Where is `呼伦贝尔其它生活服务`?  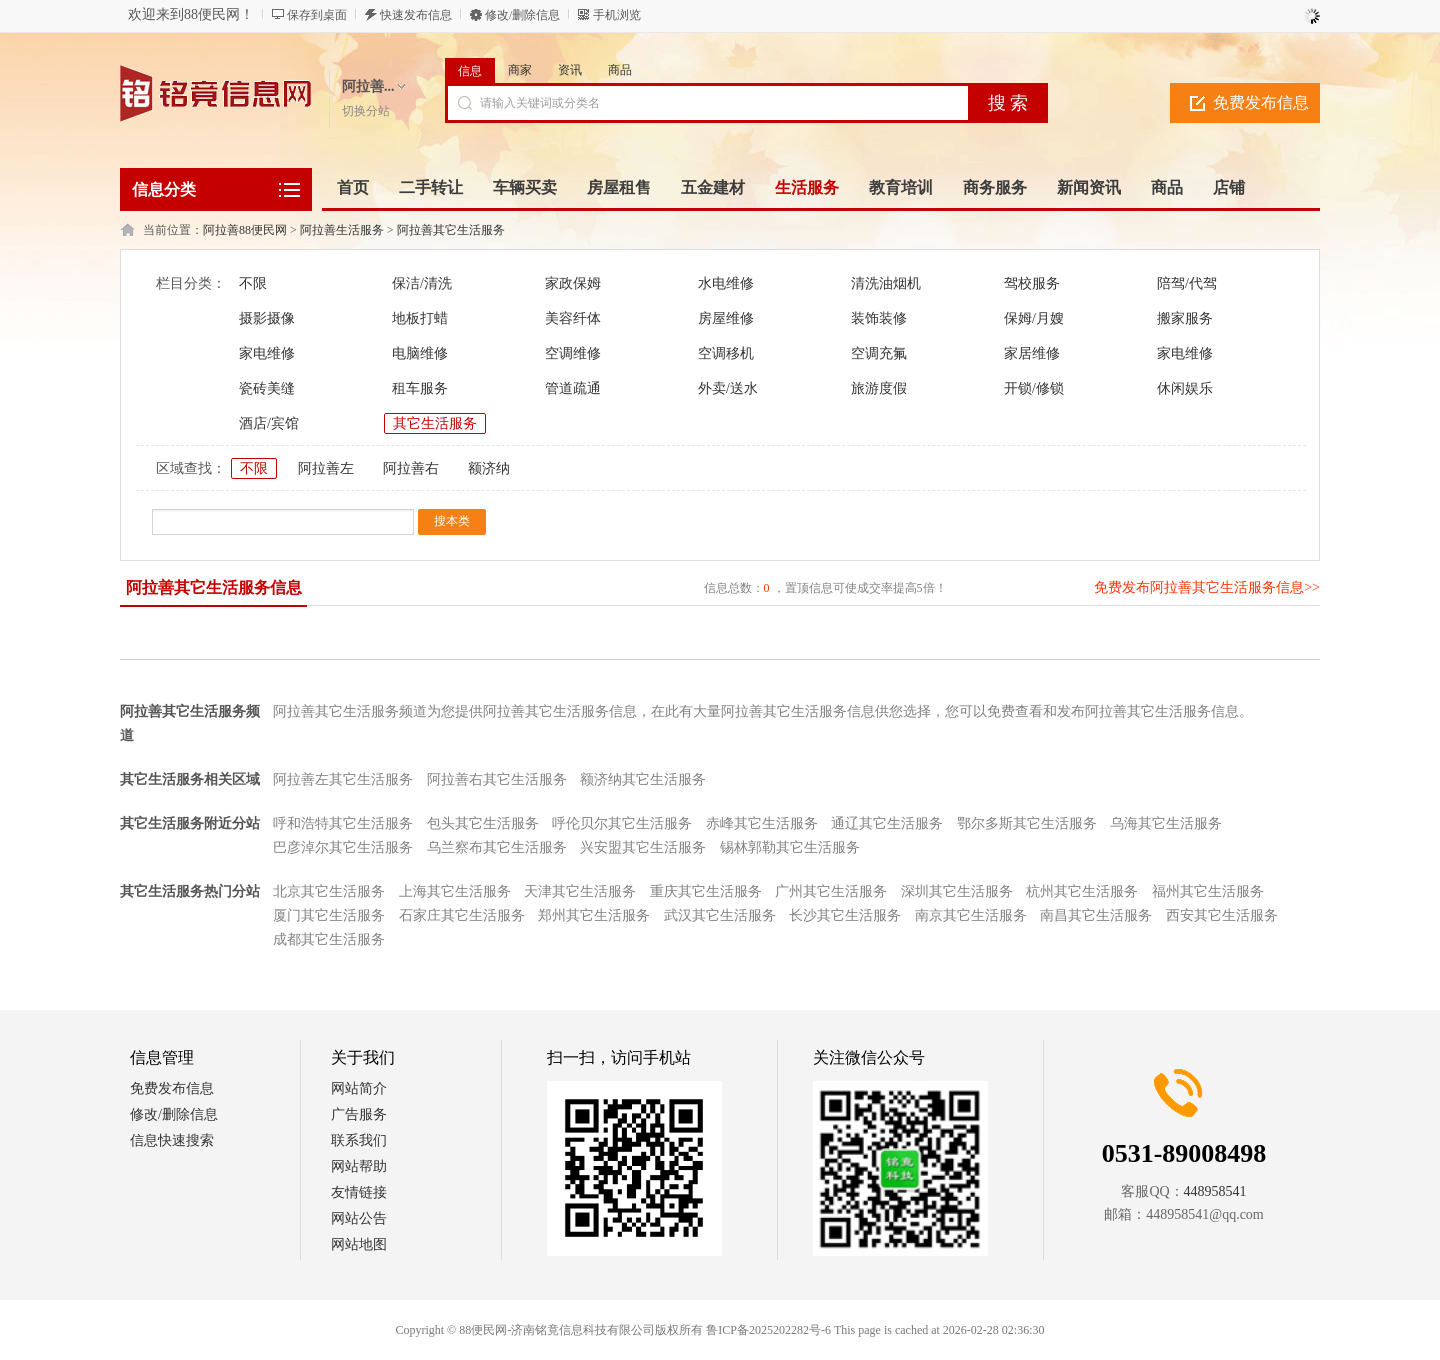
呼伦贝尔其它生活服务 is located at coordinates (622, 823).